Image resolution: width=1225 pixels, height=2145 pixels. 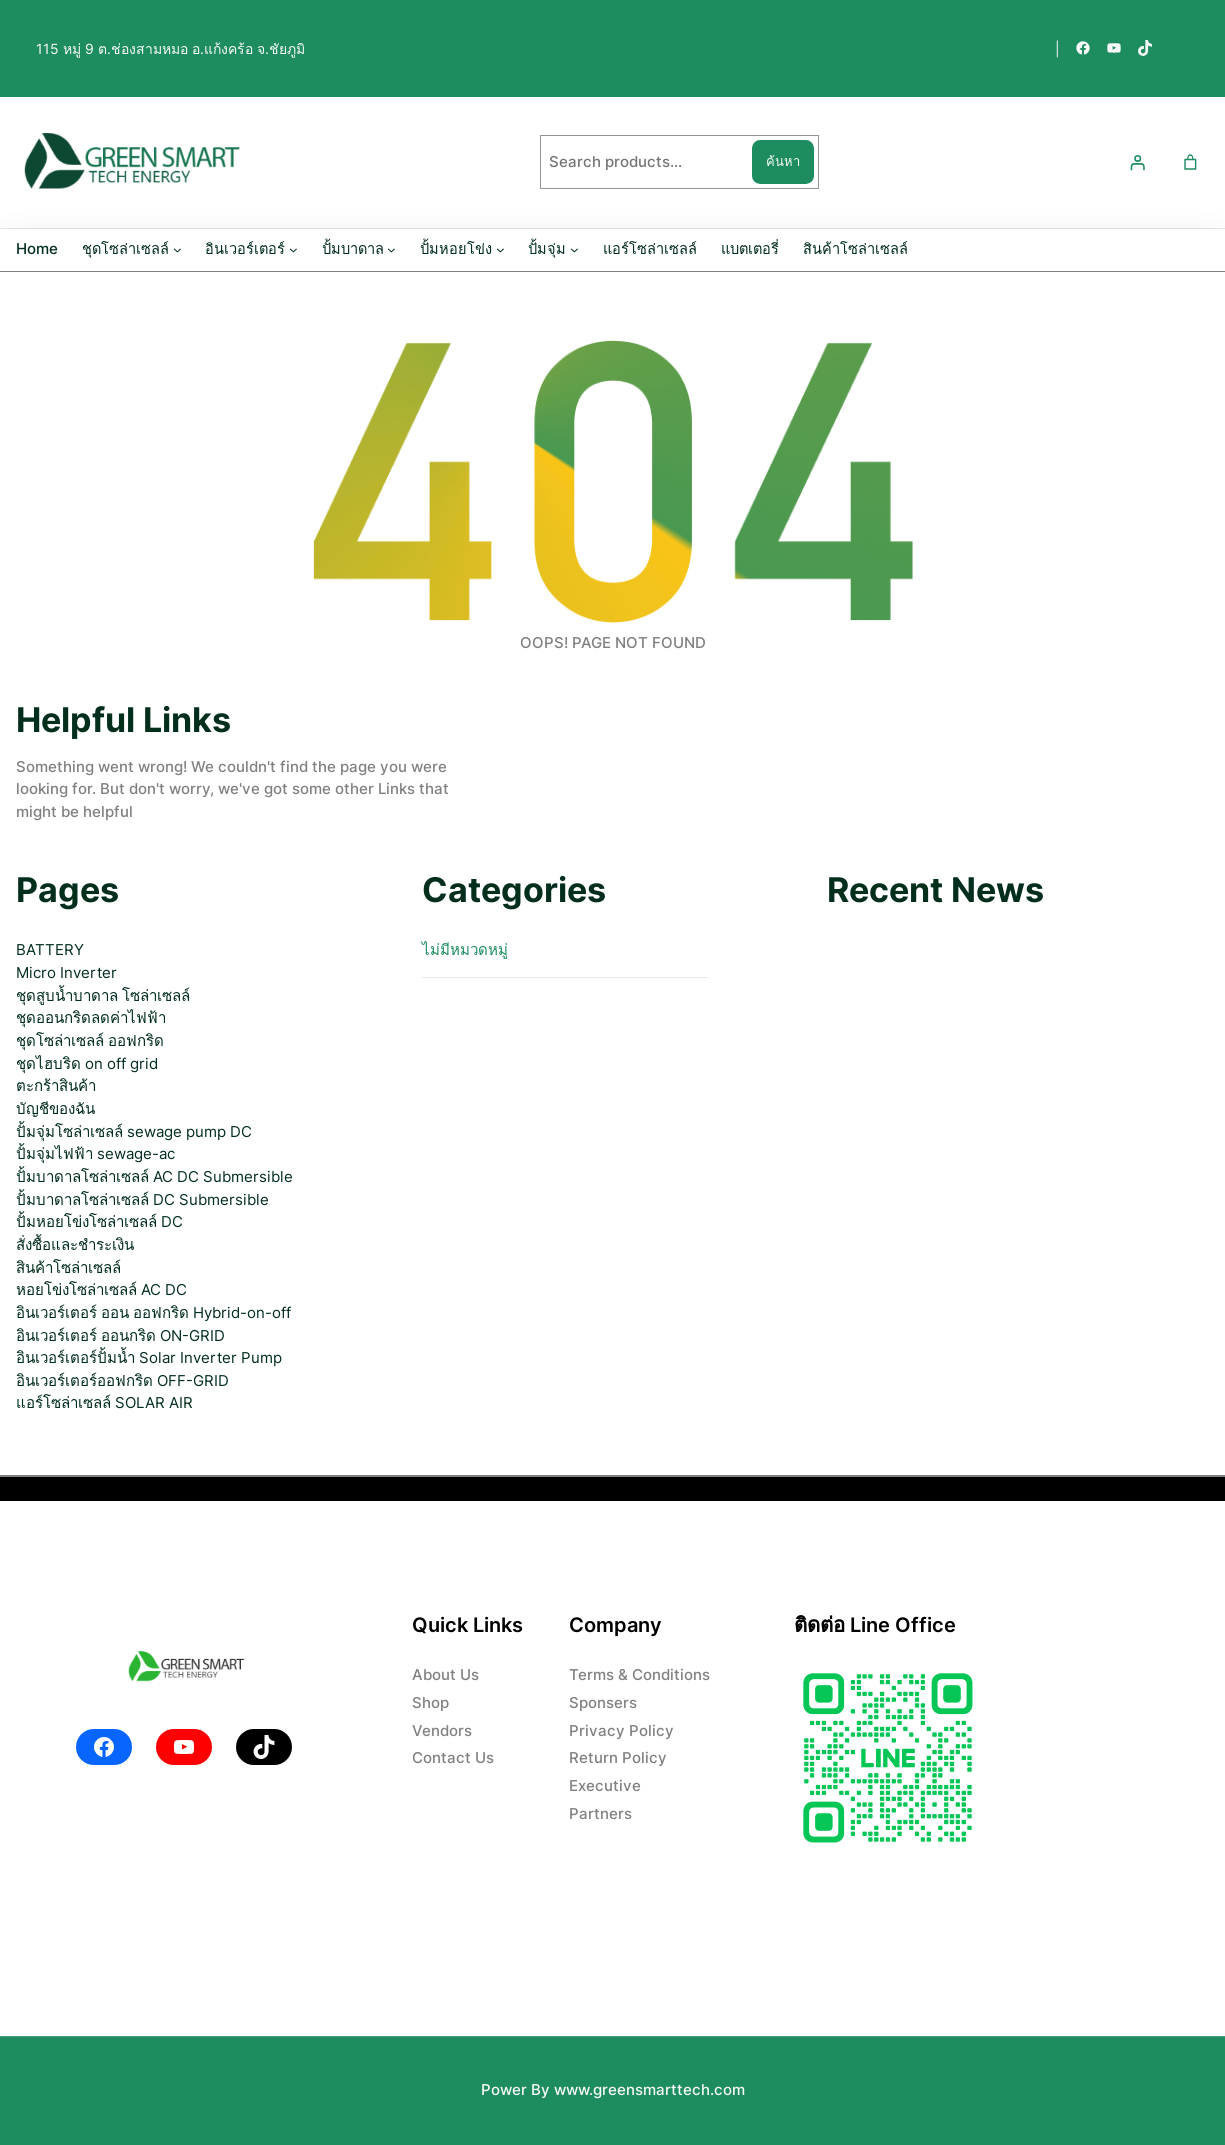 What do you see at coordinates (149, 1357) in the screenshot?
I see `อินเวอร์เตอร์ปั้มน้ำ Solar Inverter Pump` at bounding box center [149, 1357].